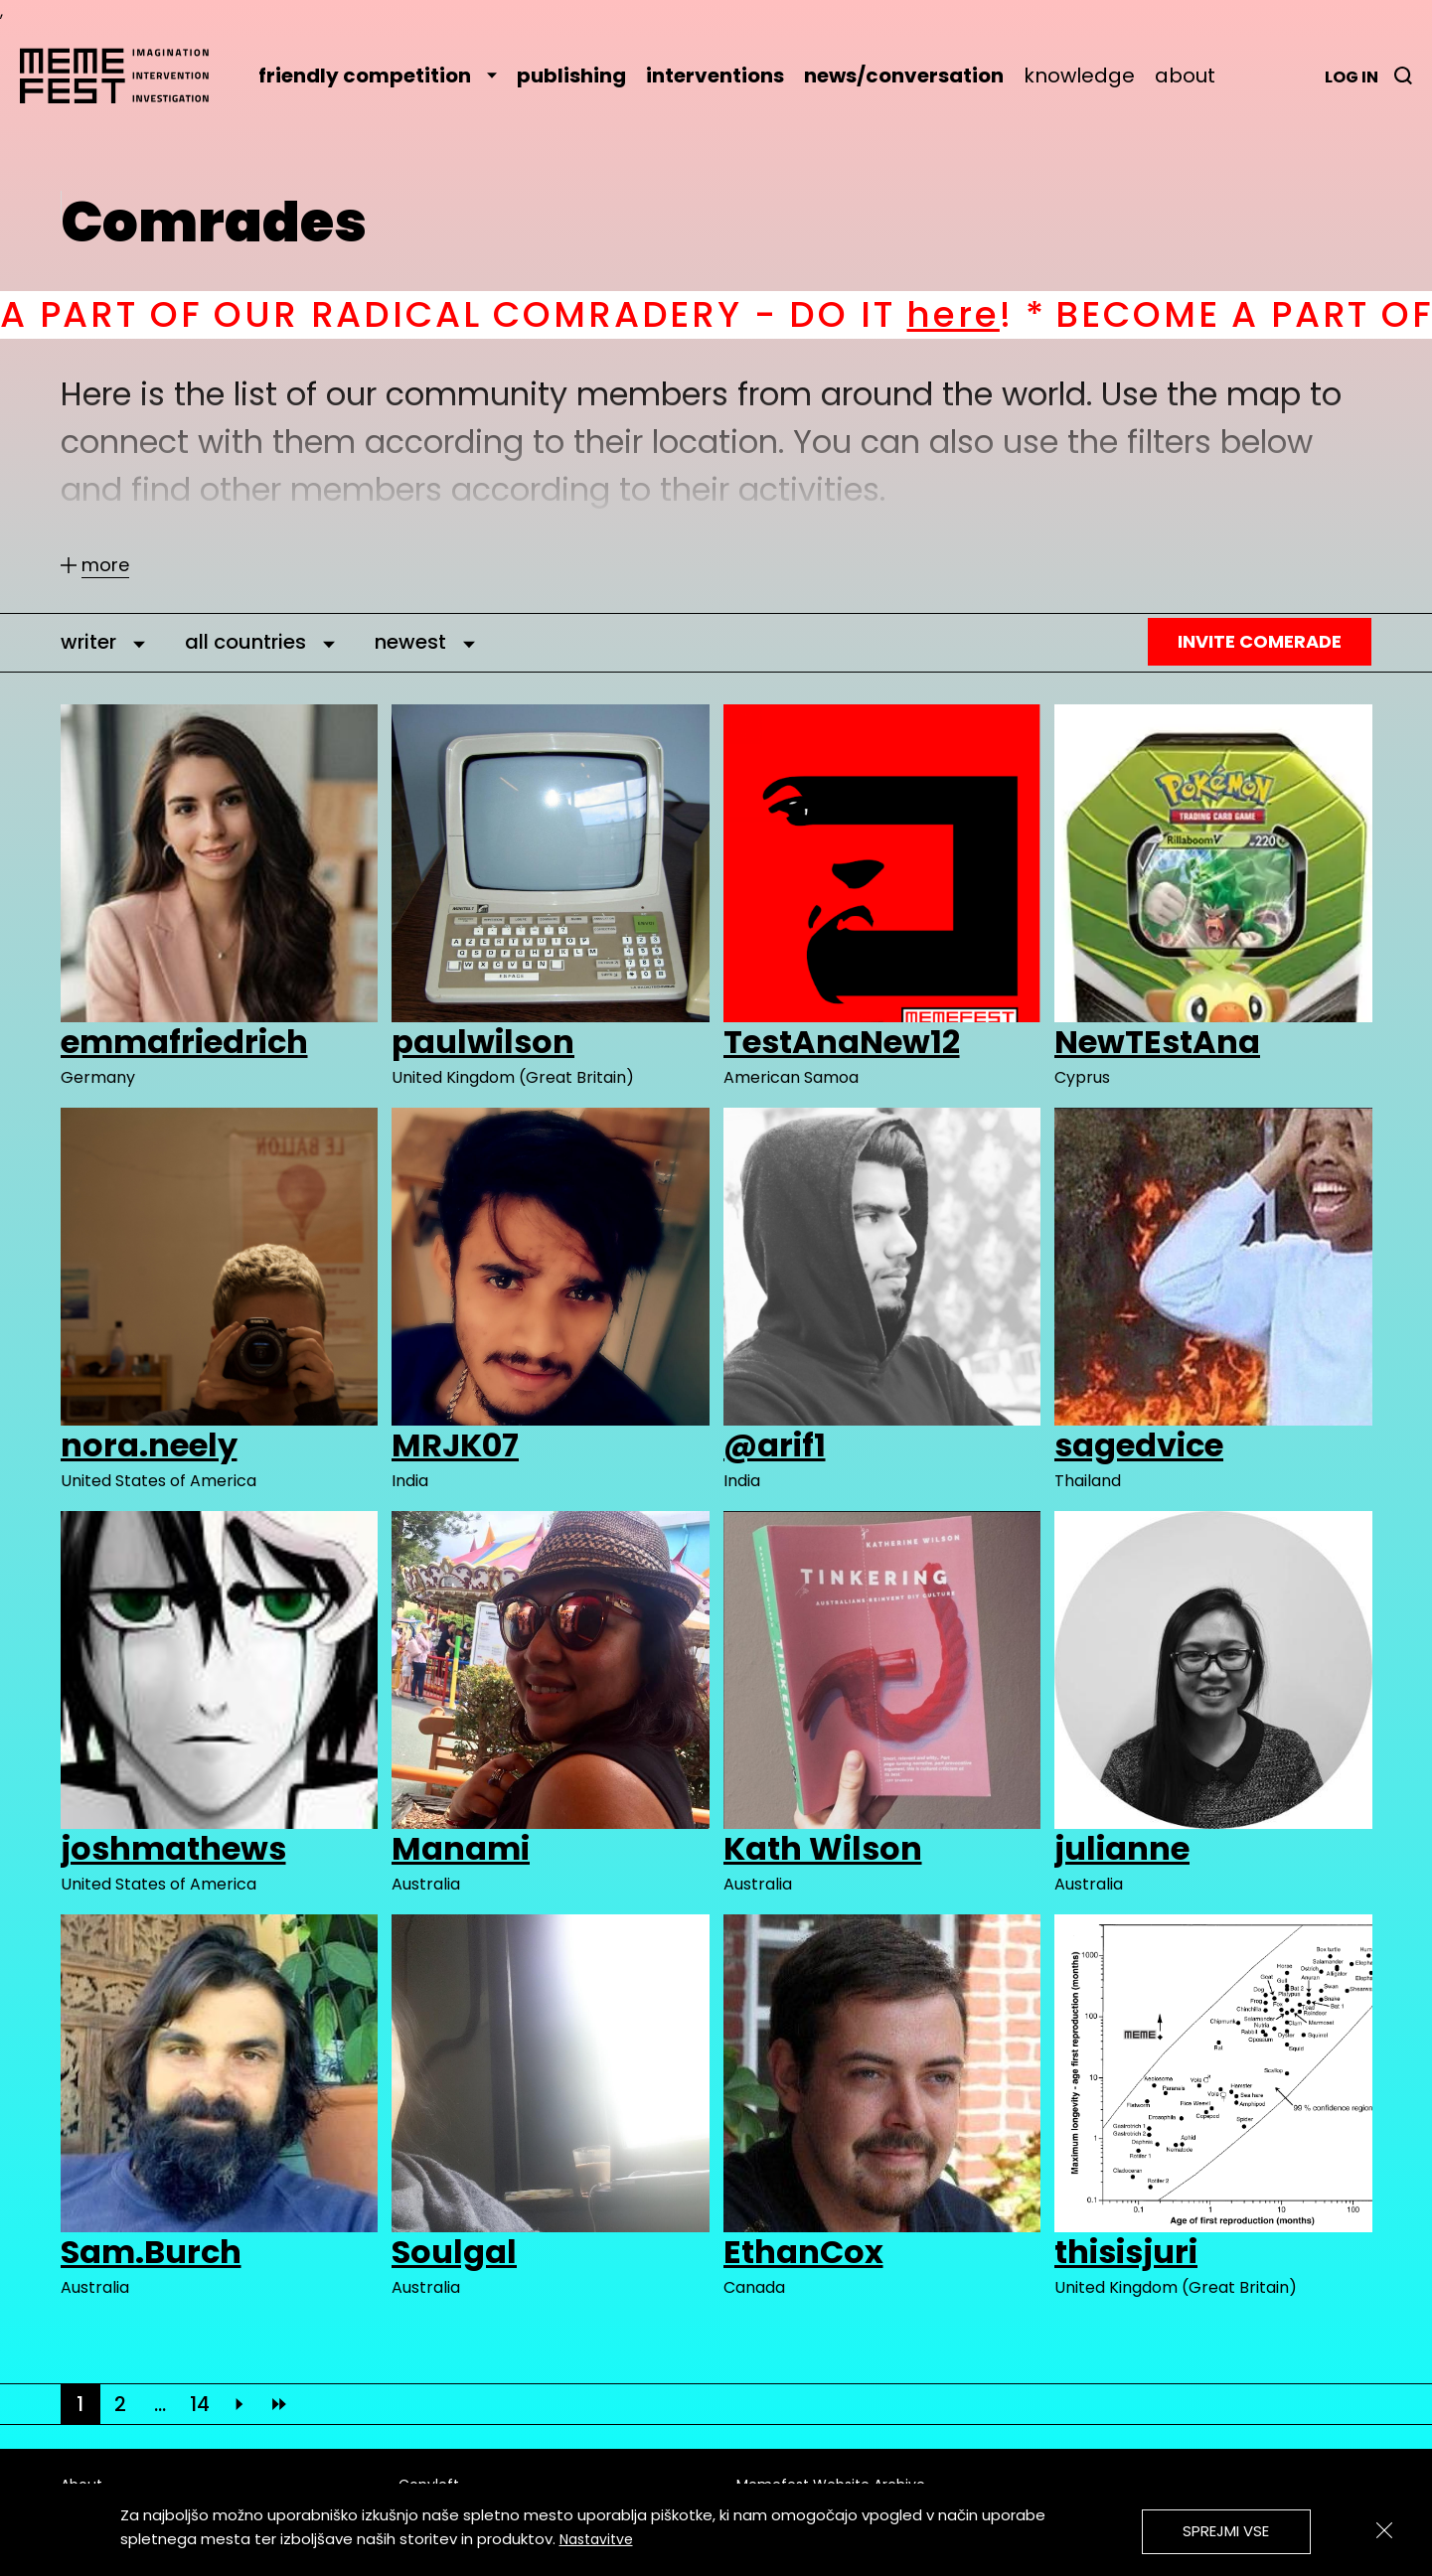 This screenshot has height=2576, width=1432. What do you see at coordinates (715, 75) in the screenshot?
I see `interventions` at bounding box center [715, 75].